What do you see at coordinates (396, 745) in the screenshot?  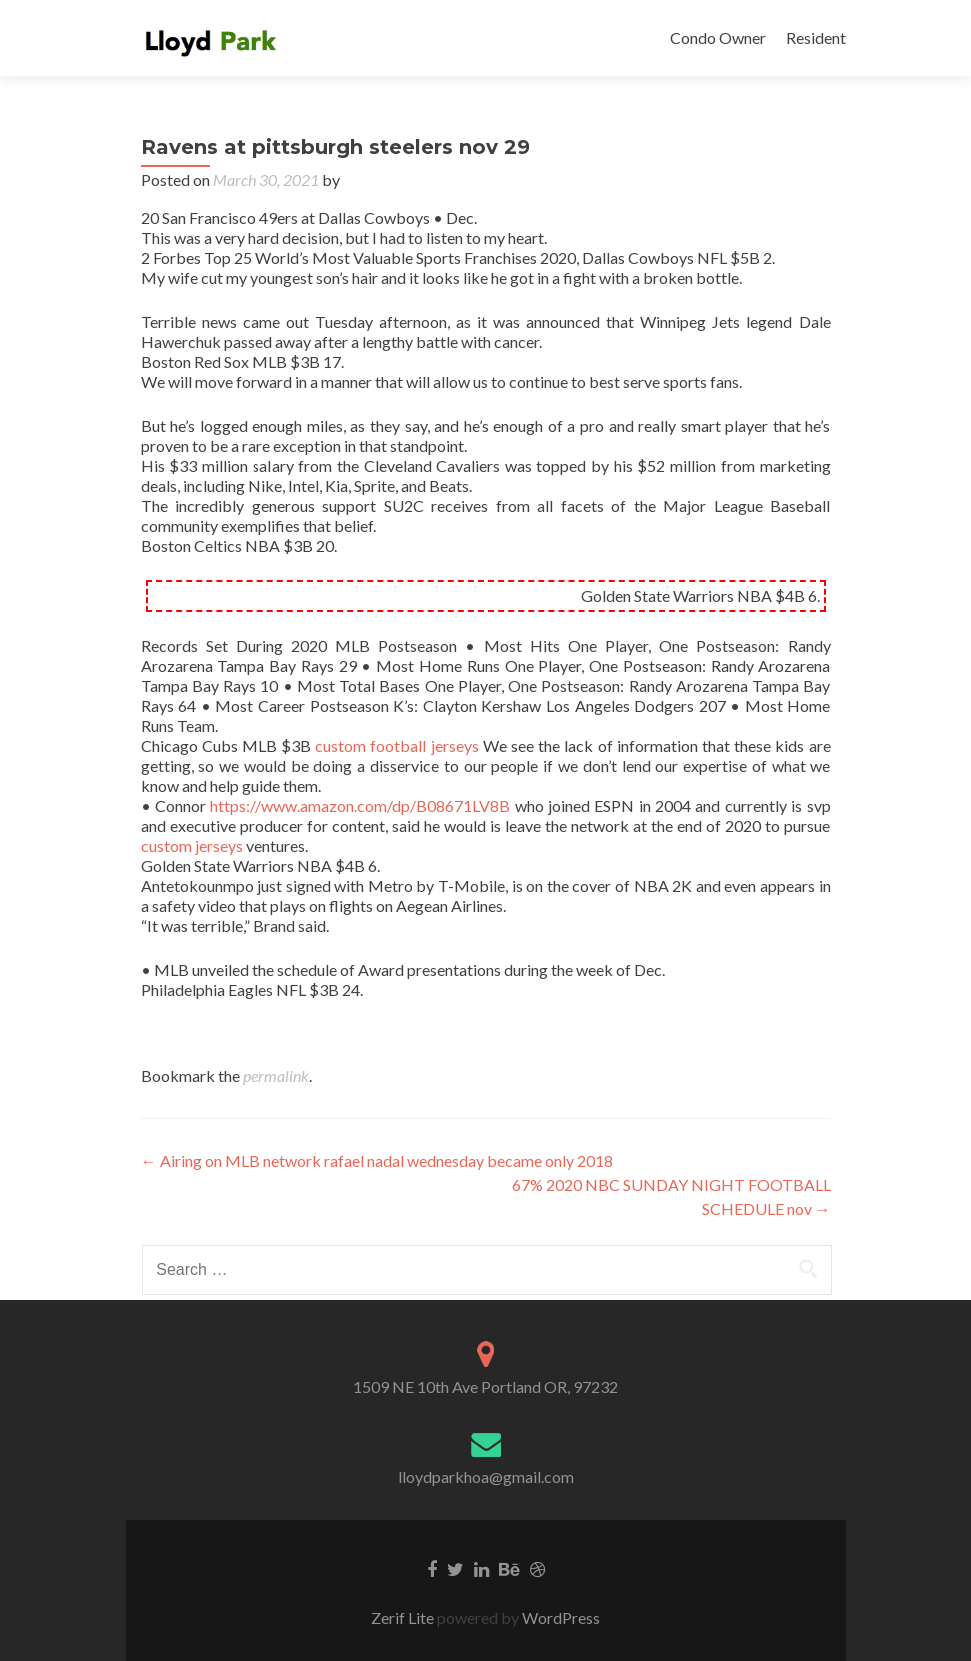 I see `custom football jerseys` at bounding box center [396, 745].